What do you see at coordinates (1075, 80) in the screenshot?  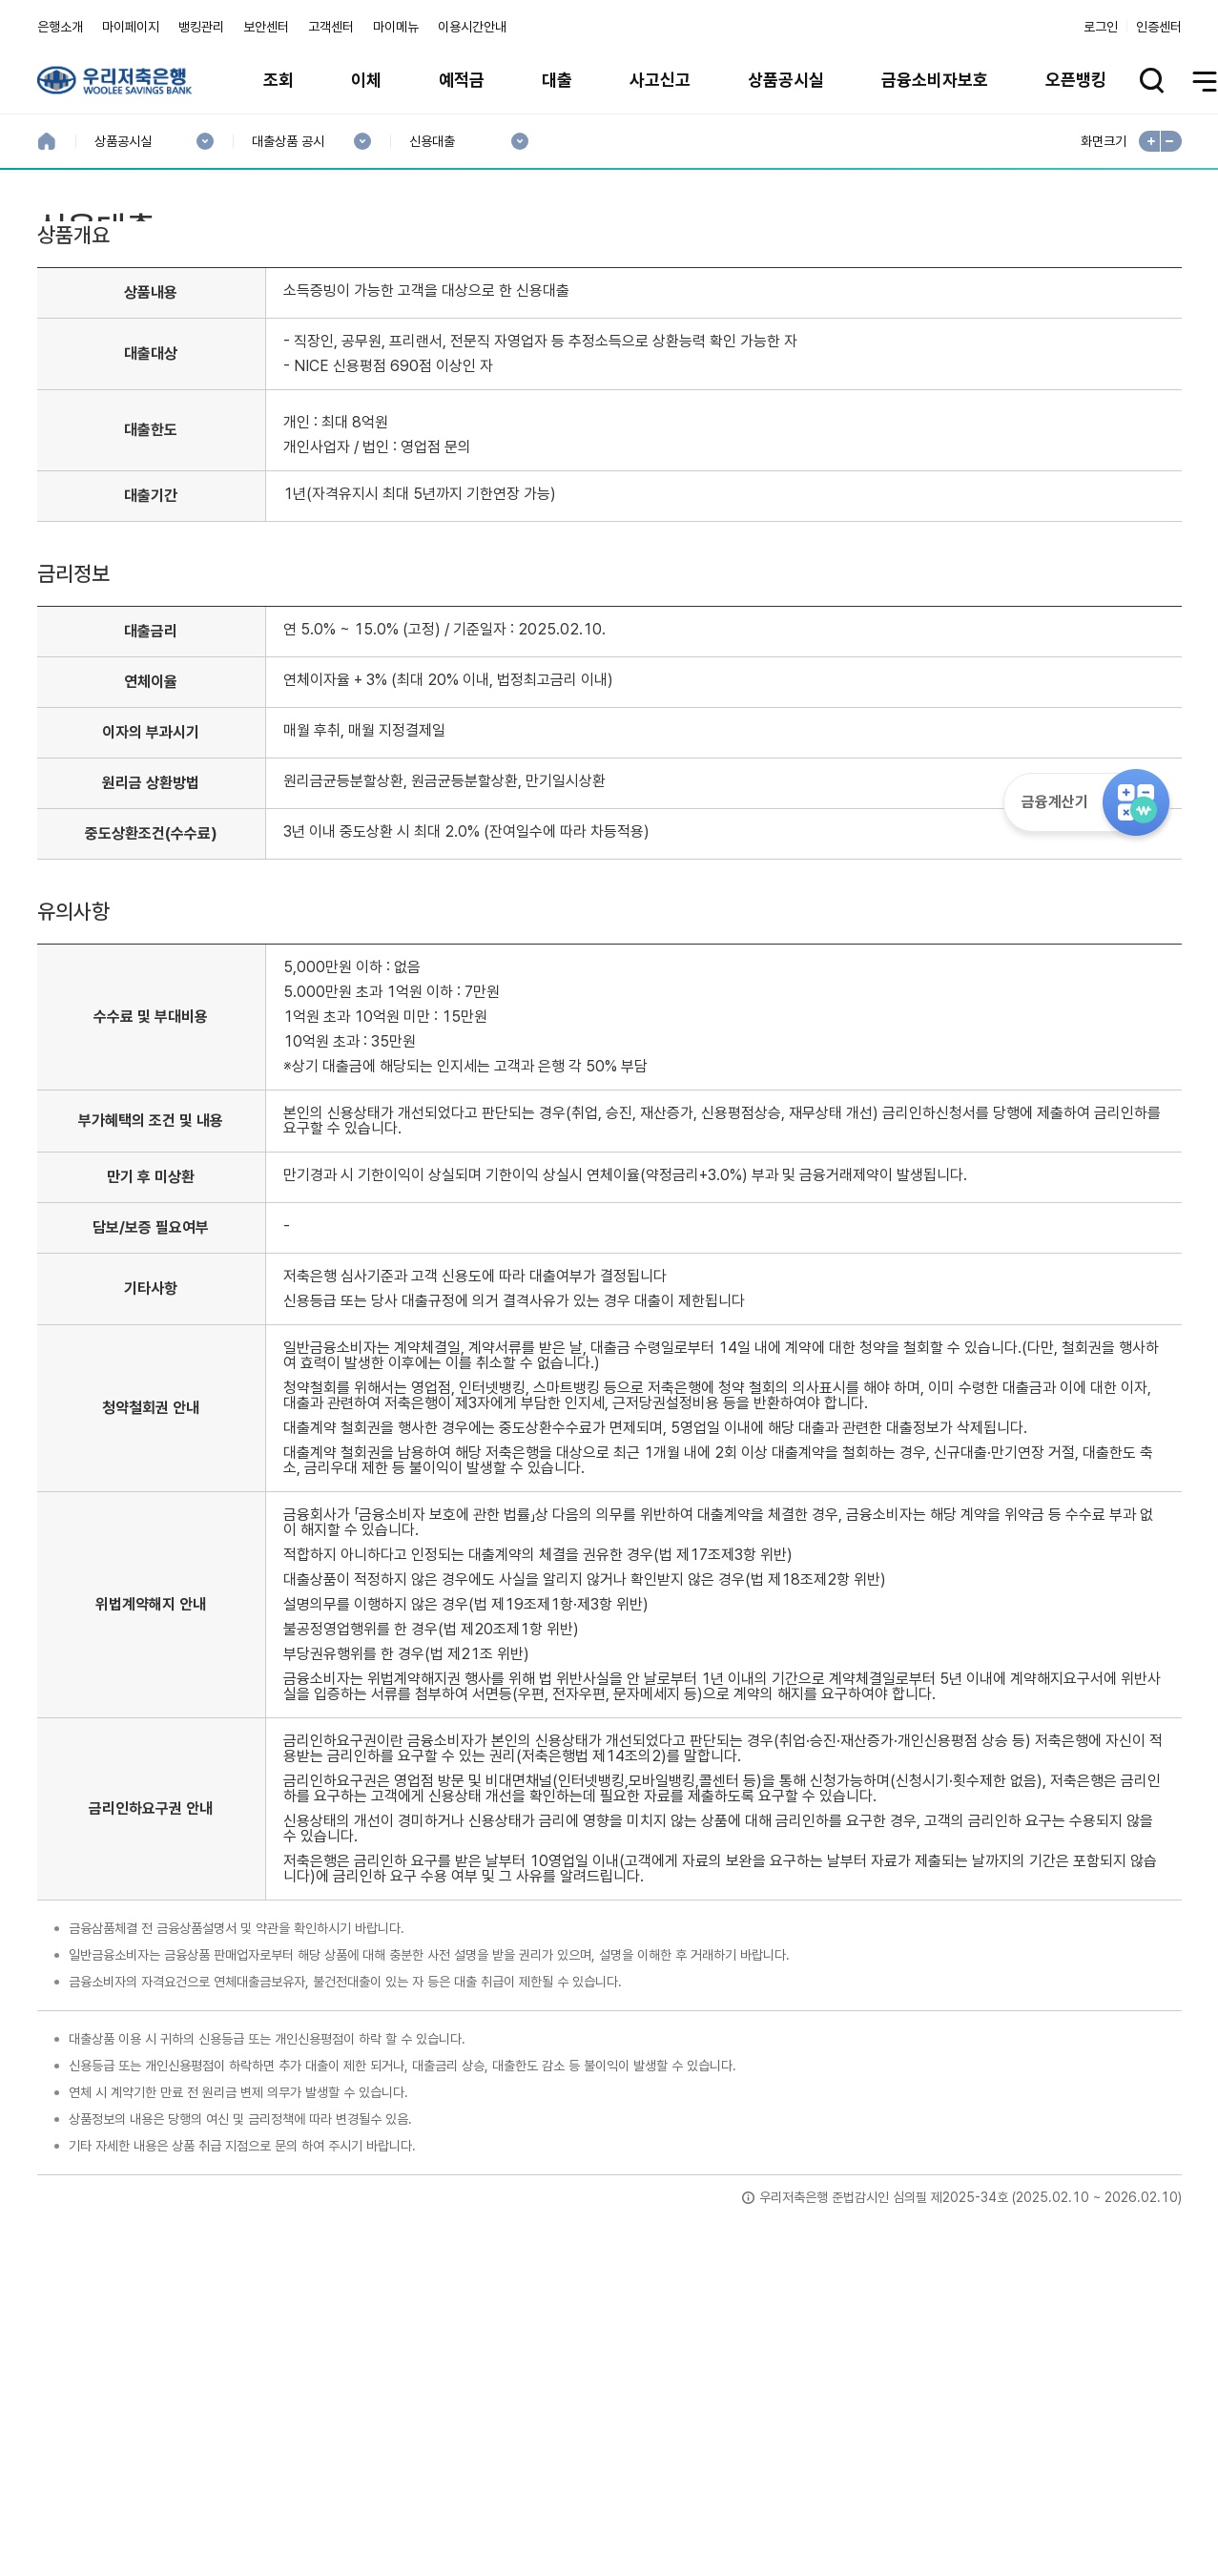 I see `오픈뱅킹` at bounding box center [1075, 80].